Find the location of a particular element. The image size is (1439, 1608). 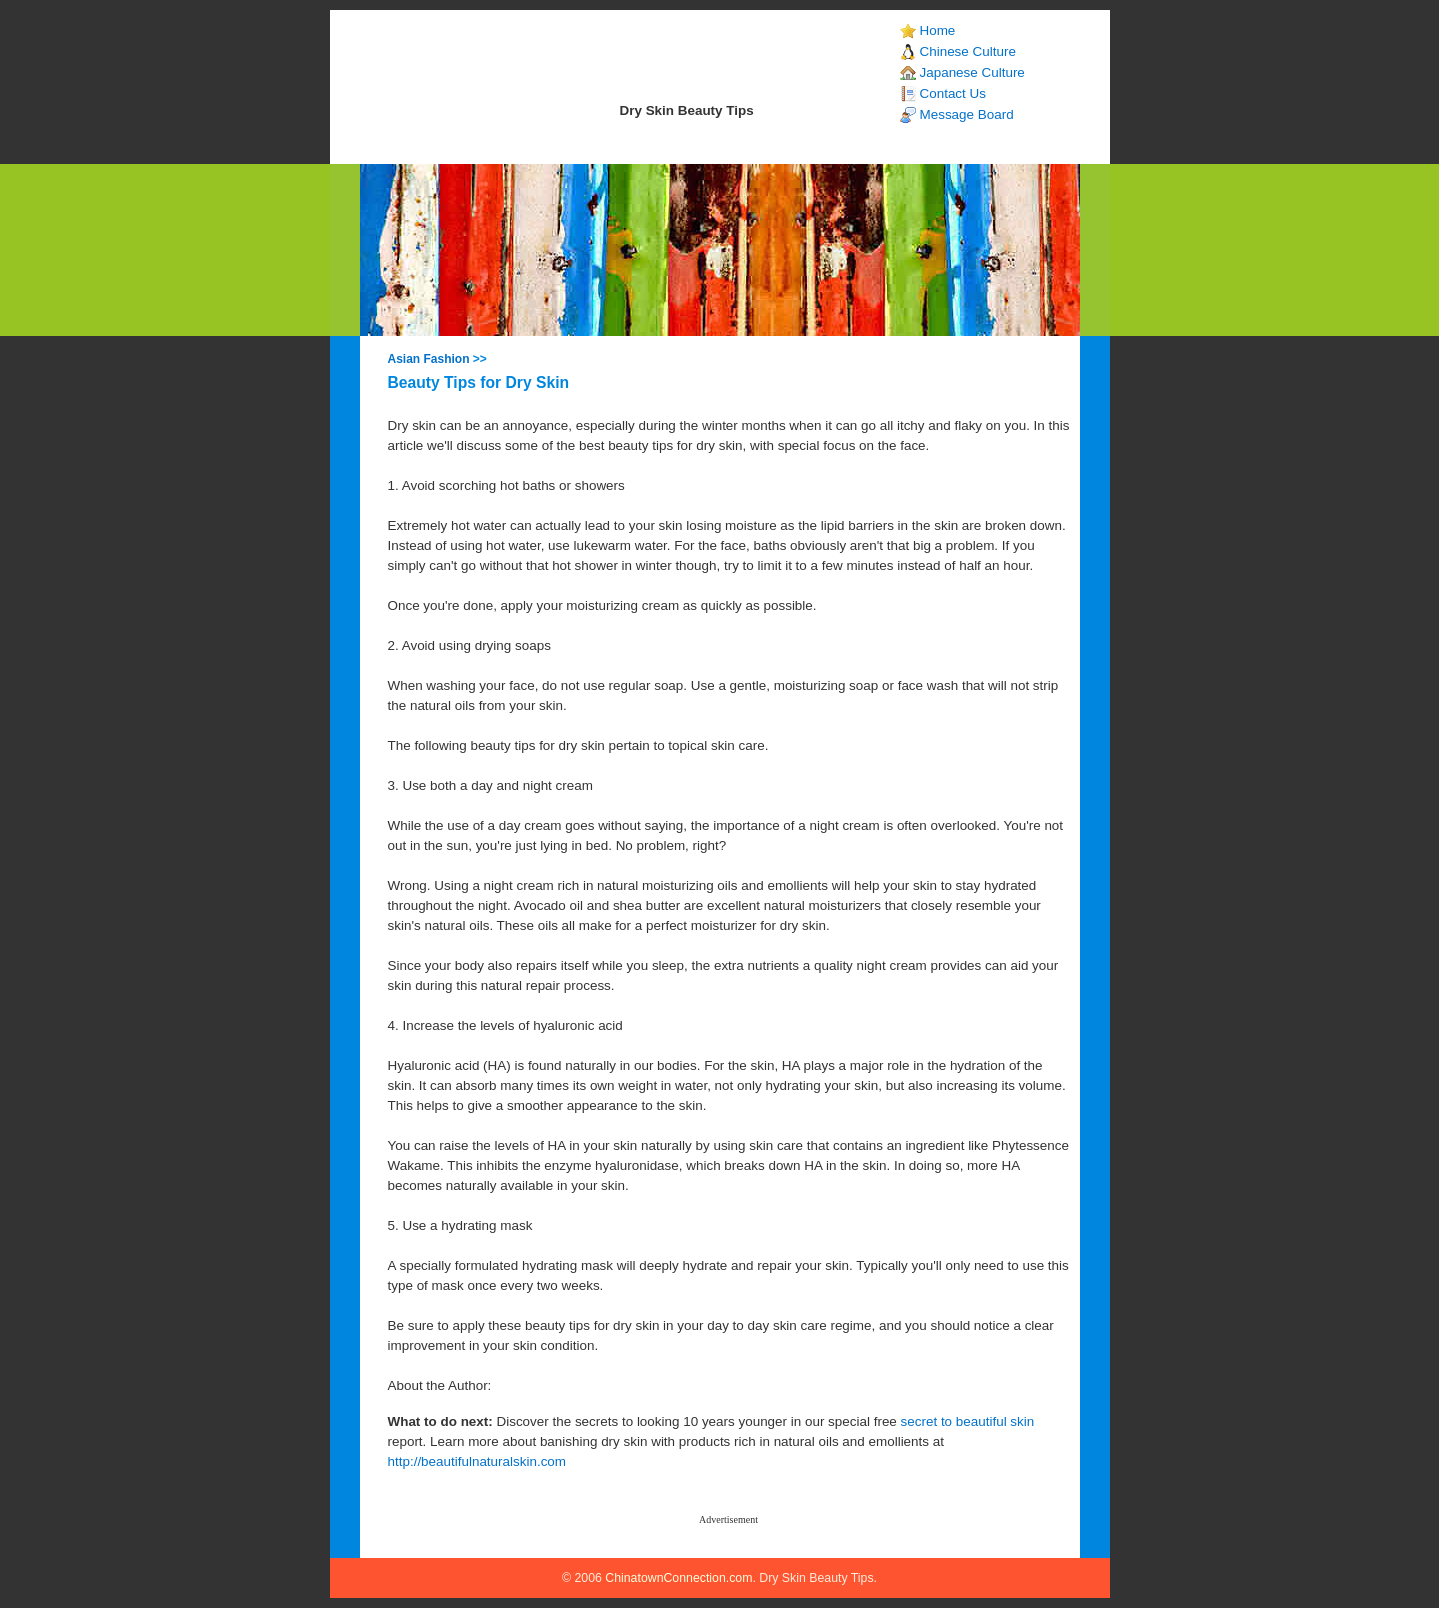

Message Board is located at coordinates (967, 114).